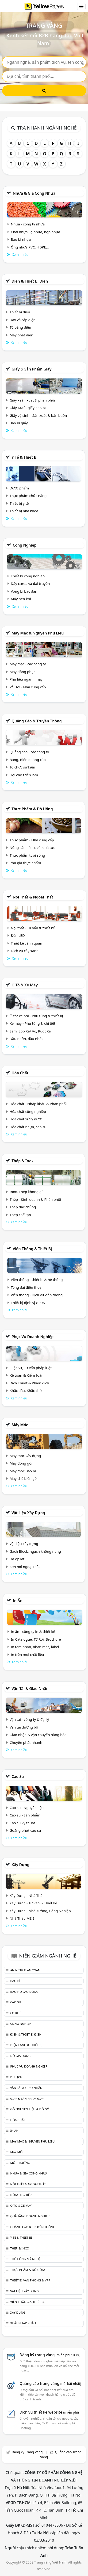  What do you see at coordinates (26, 2045) in the screenshot?
I see `Điện lạnh & thiết bị` at bounding box center [26, 2045].